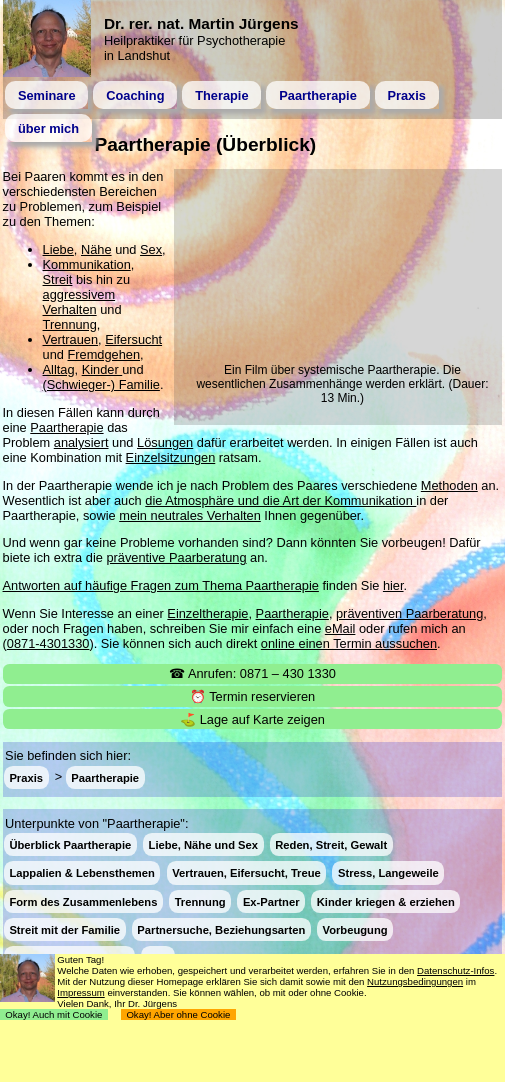  I want to click on Form des Zusammenlebens, so click(83, 901).